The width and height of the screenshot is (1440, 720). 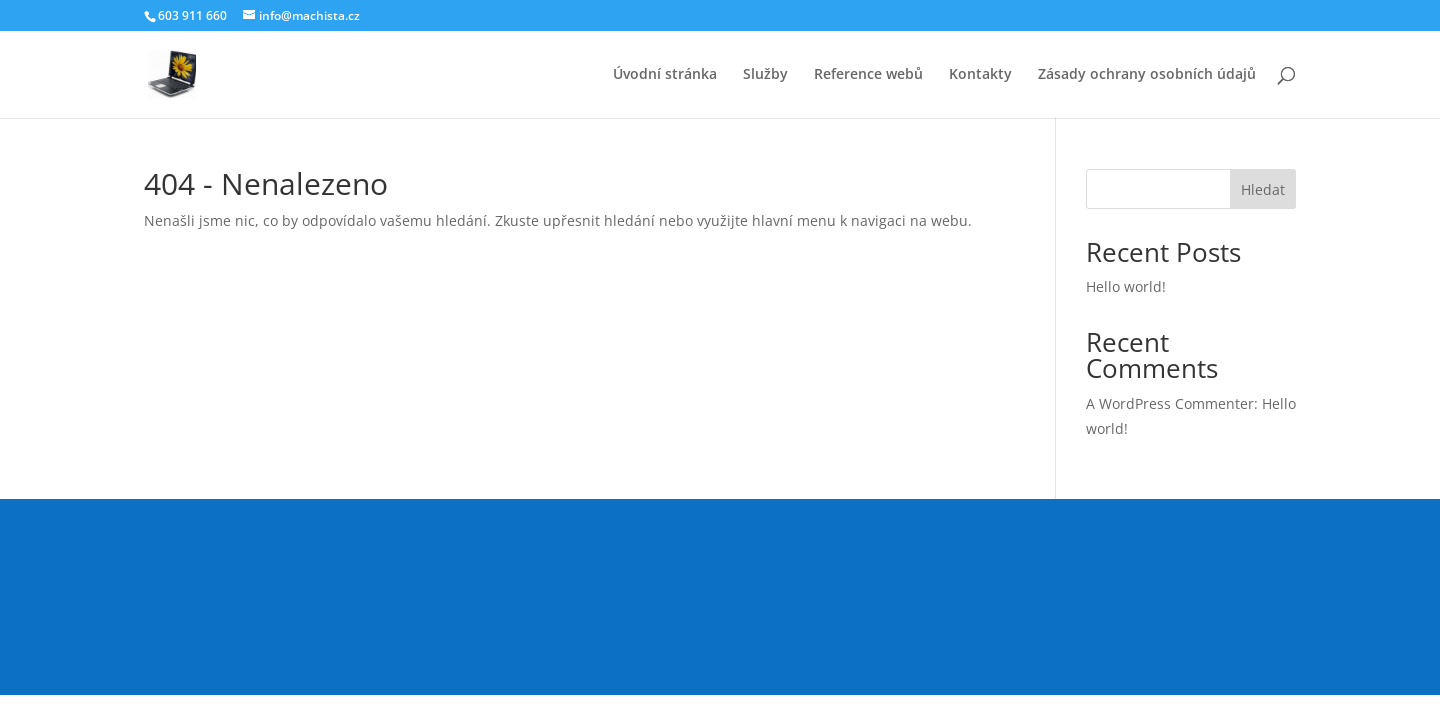 What do you see at coordinates (765, 75) in the screenshot?
I see `Služby` at bounding box center [765, 75].